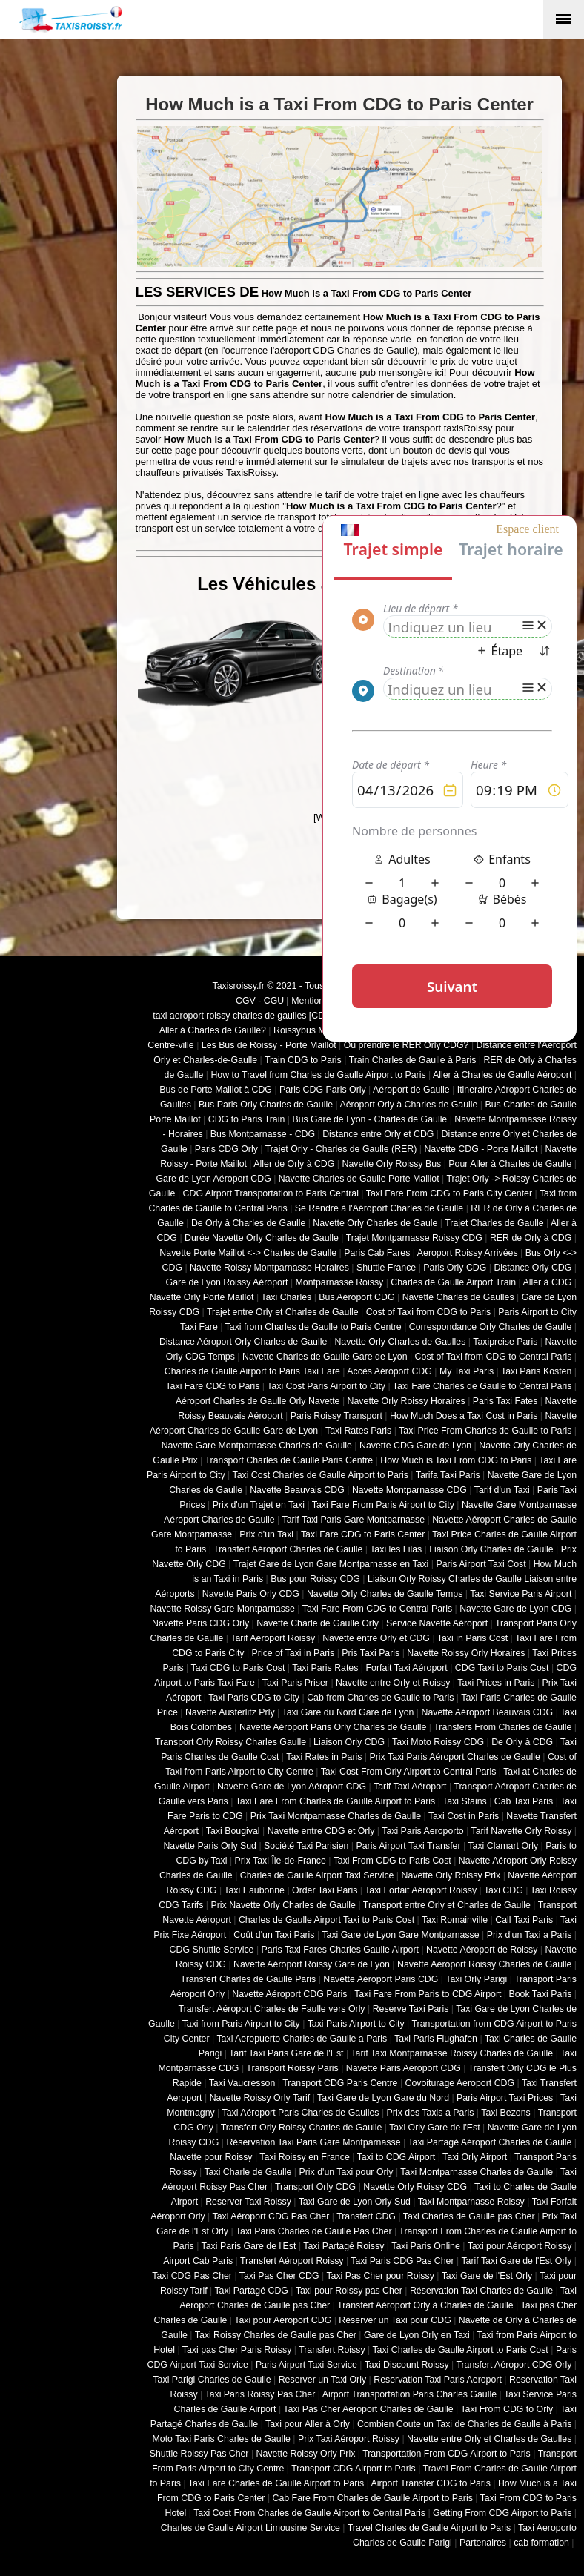 Image resolution: width=584 pixels, height=2576 pixels. Describe the element at coordinates (200, 1623) in the screenshot. I see `Navette Paris CDG Orly` at that location.